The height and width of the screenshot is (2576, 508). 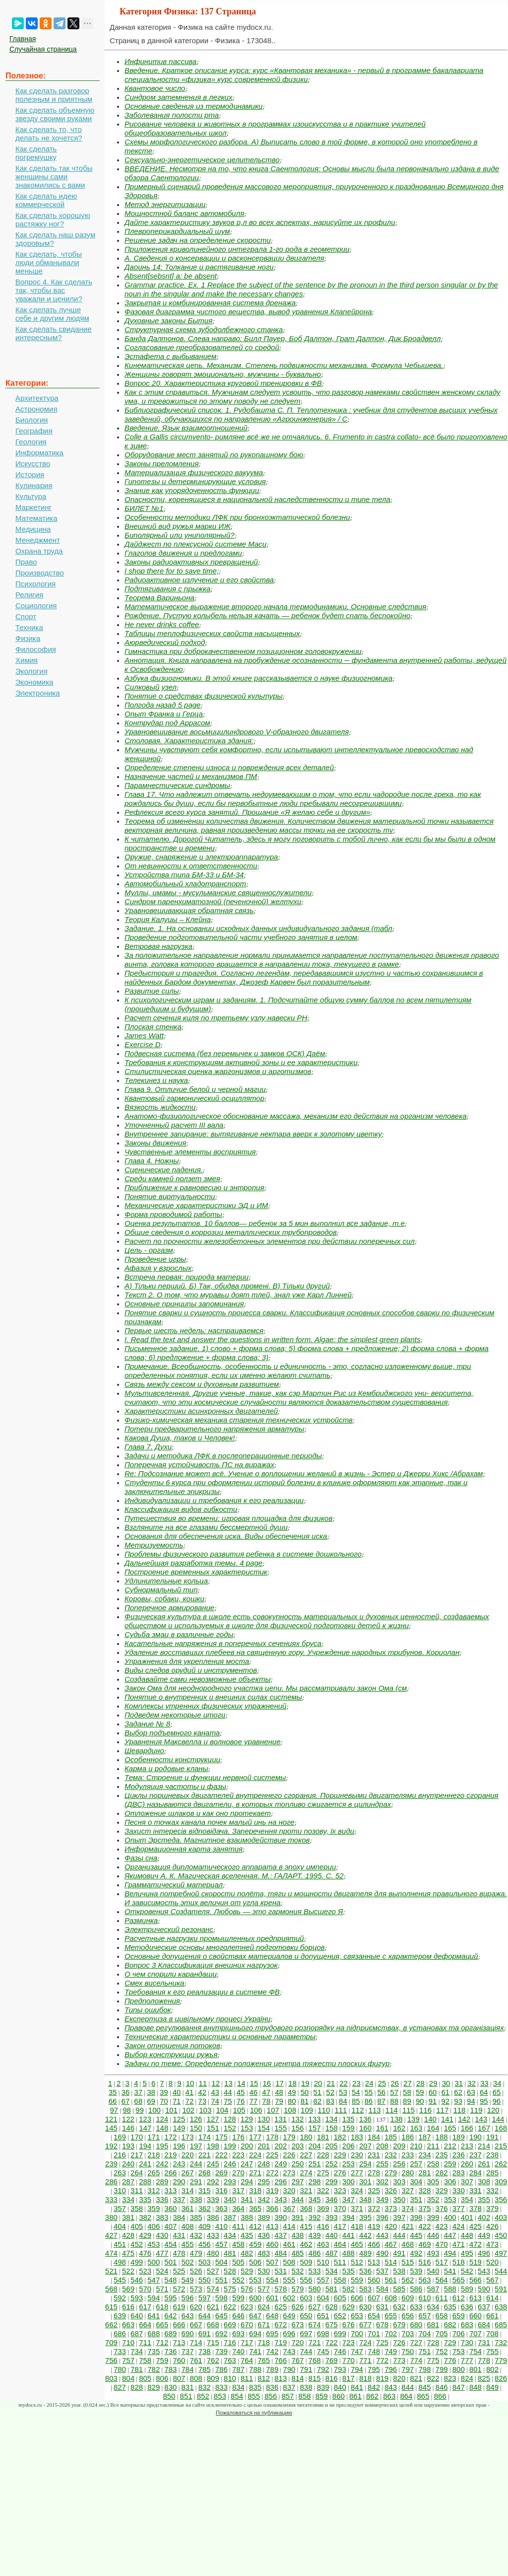 What do you see at coordinates (145, 2289) in the screenshot?
I see `570` at bounding box center [145, 2289].